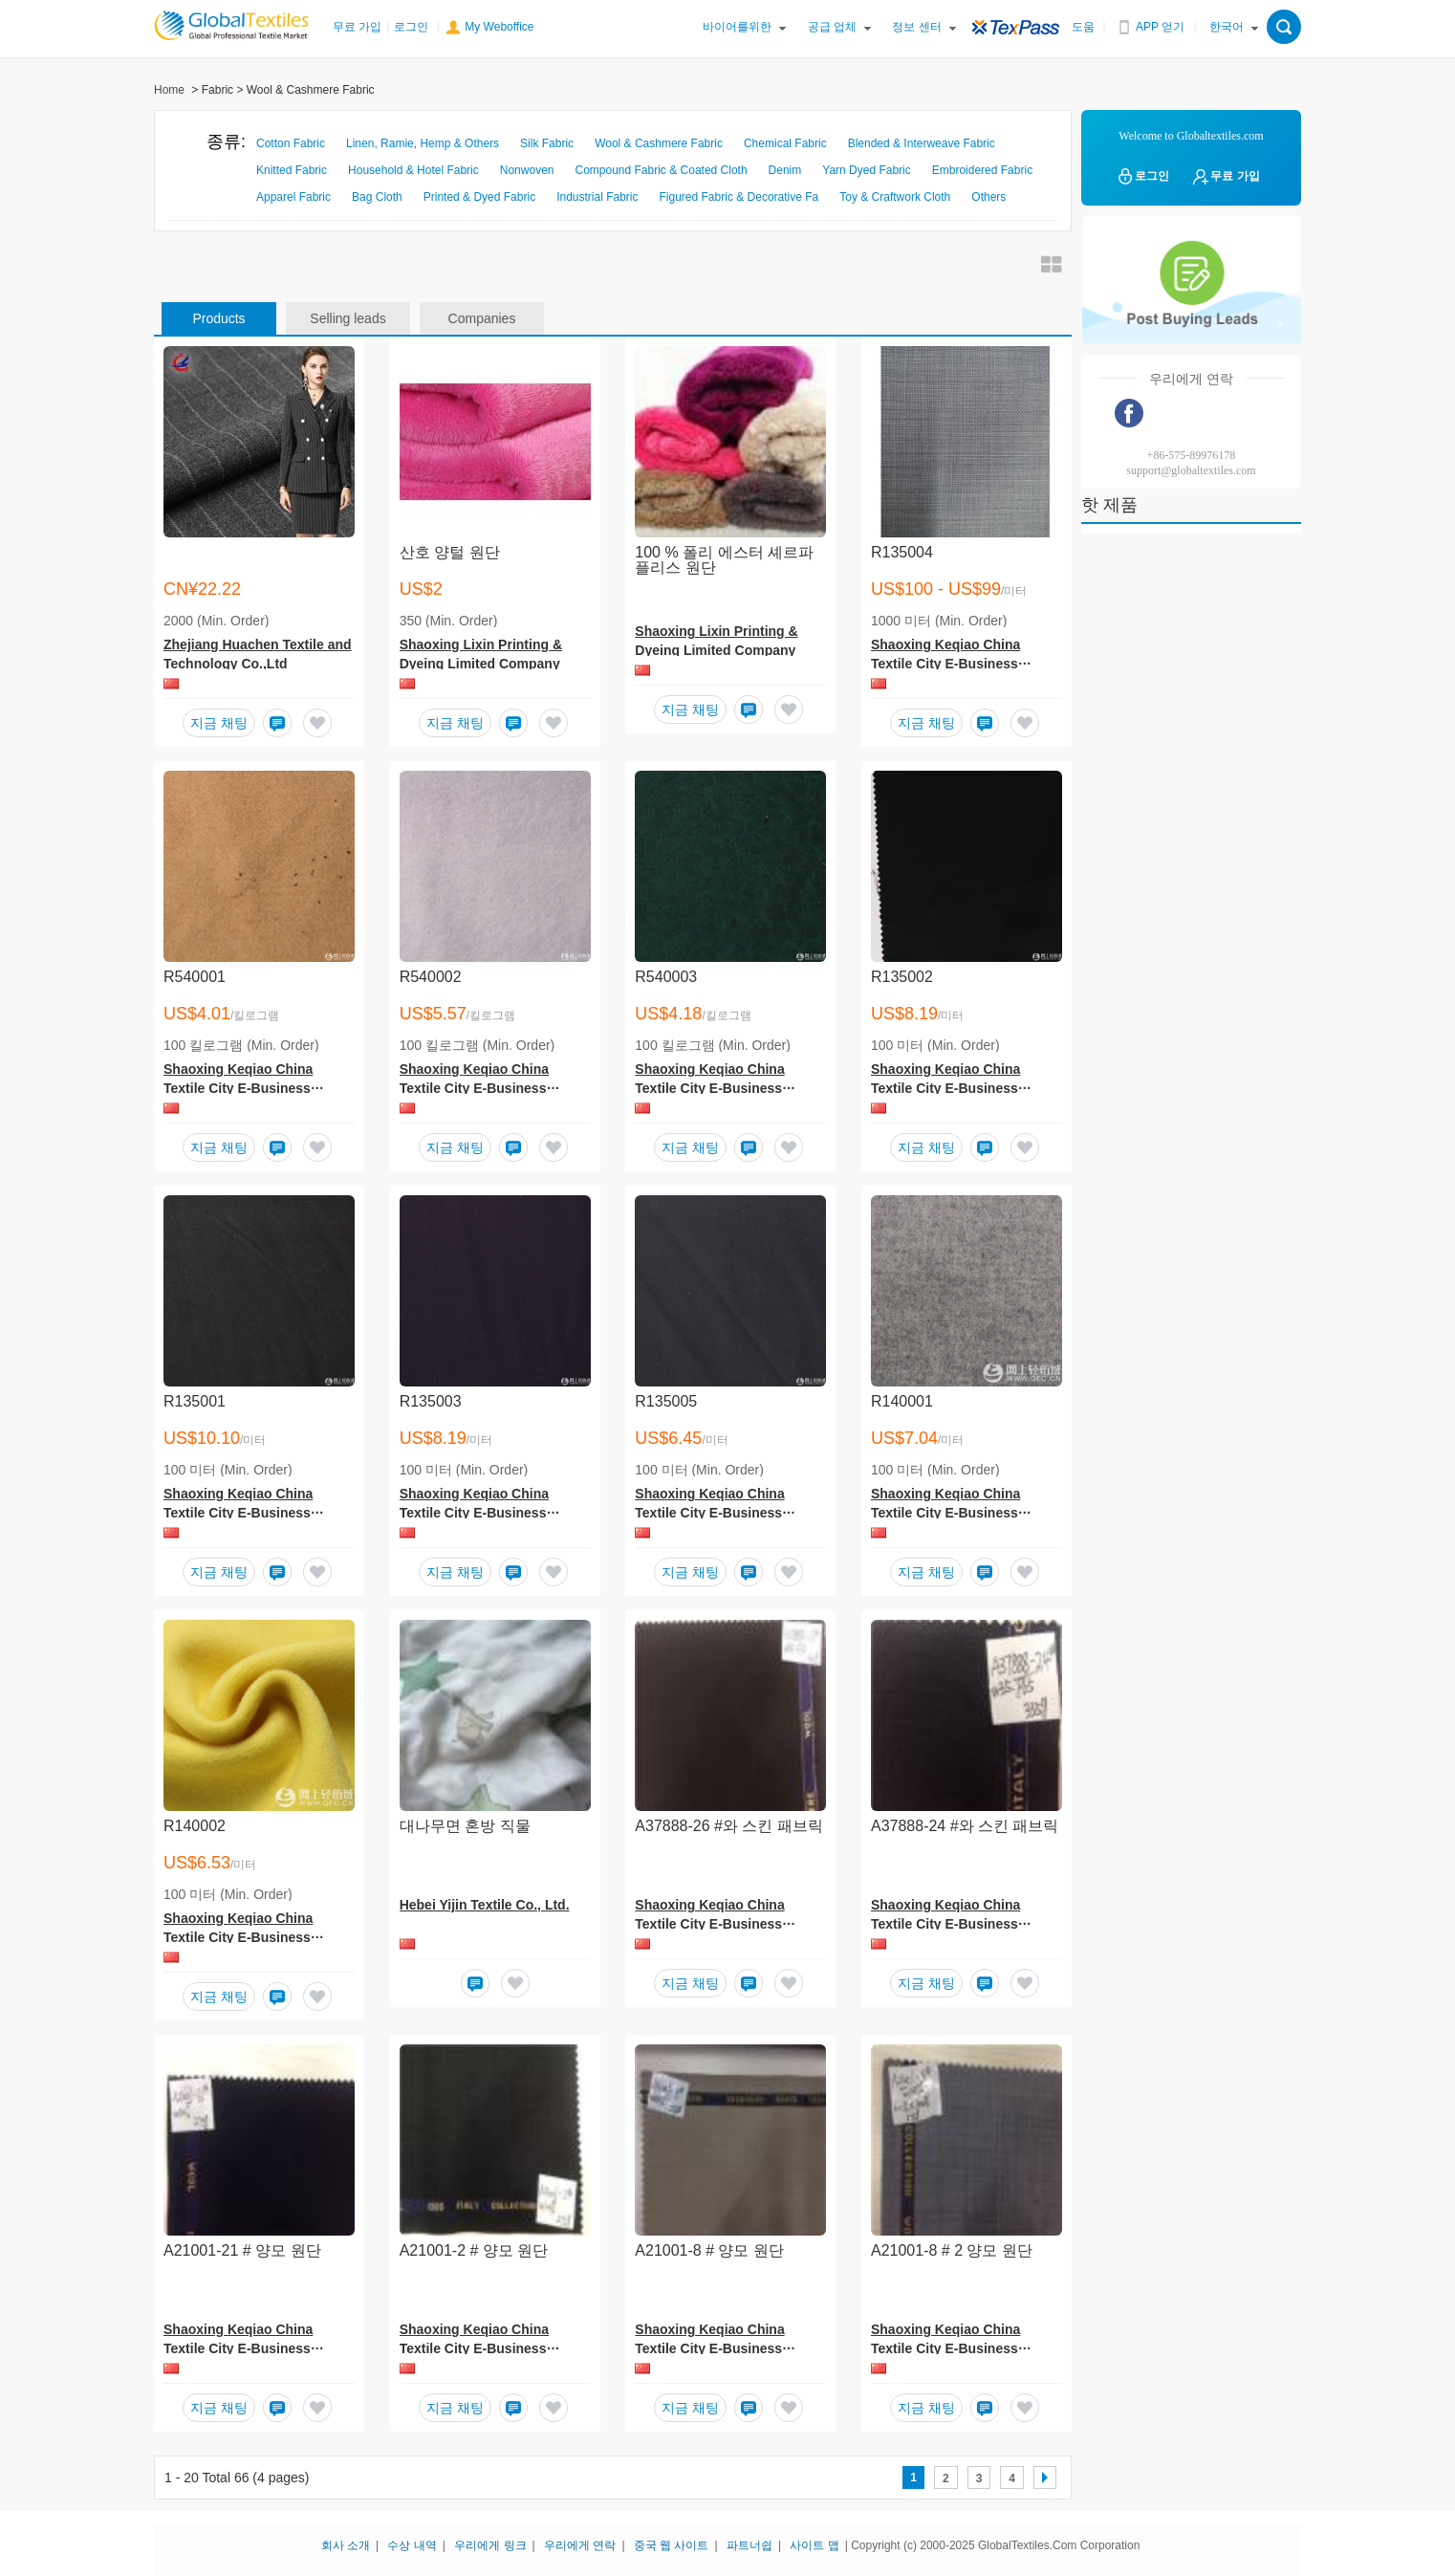 This screenshot has width=1455, height=2576. Describe the element at coordinates (785, 143) in the screenshot. I see `Chemical Fabric` at that location.